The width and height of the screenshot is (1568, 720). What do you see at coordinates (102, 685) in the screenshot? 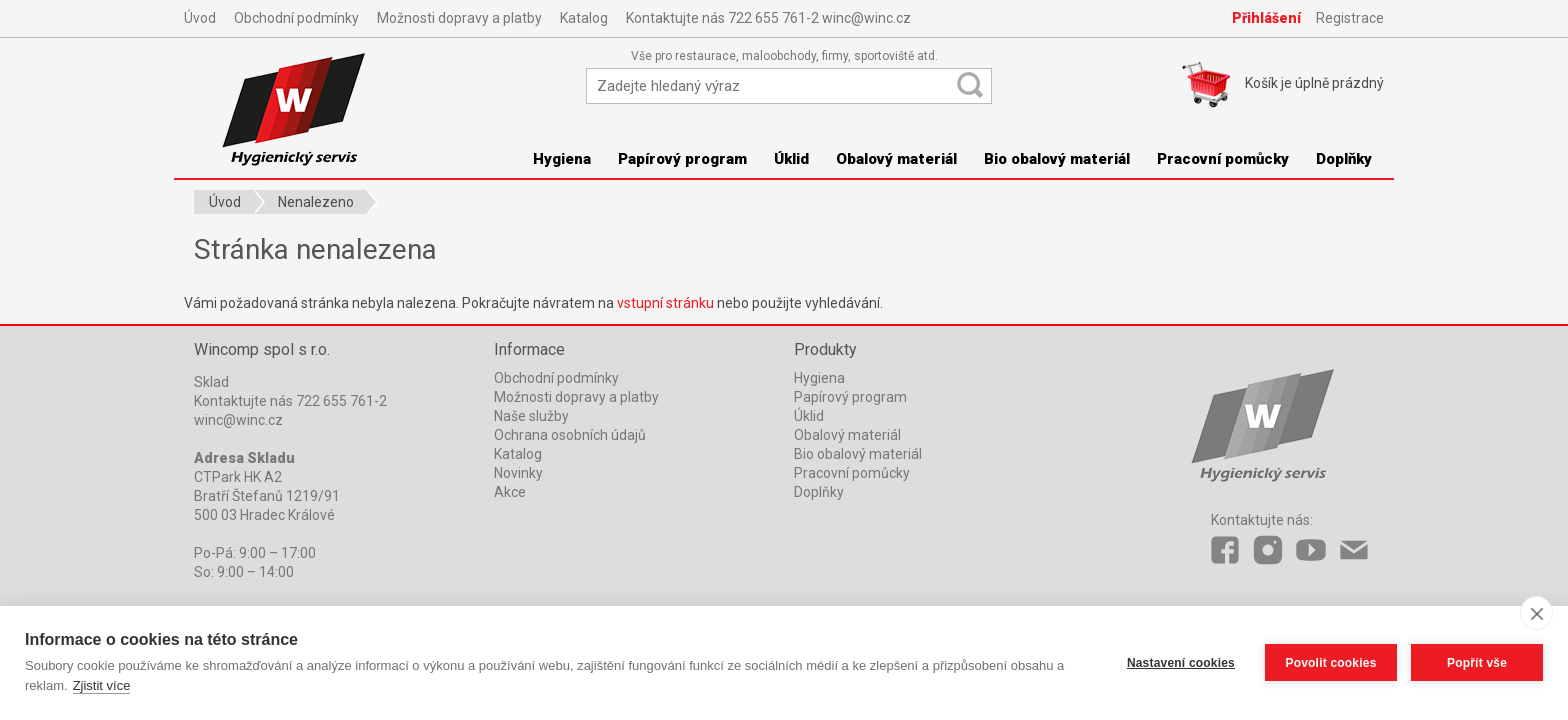
I see `Zjistit více` at bounding box center [102, 685].